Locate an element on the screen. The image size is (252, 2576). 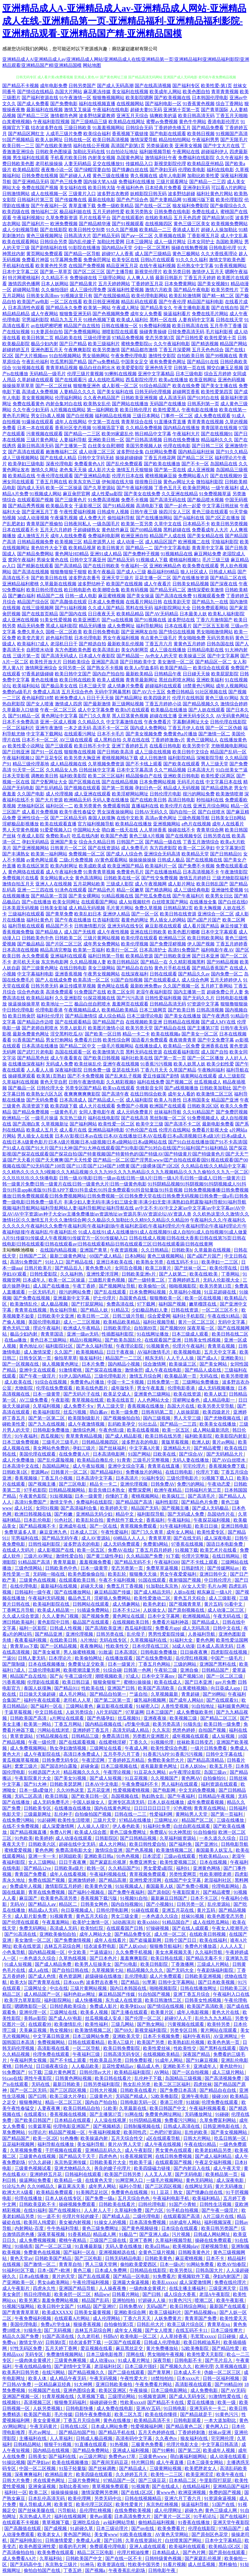
超碰福利在线观看 is located at coordinates (163, 685).